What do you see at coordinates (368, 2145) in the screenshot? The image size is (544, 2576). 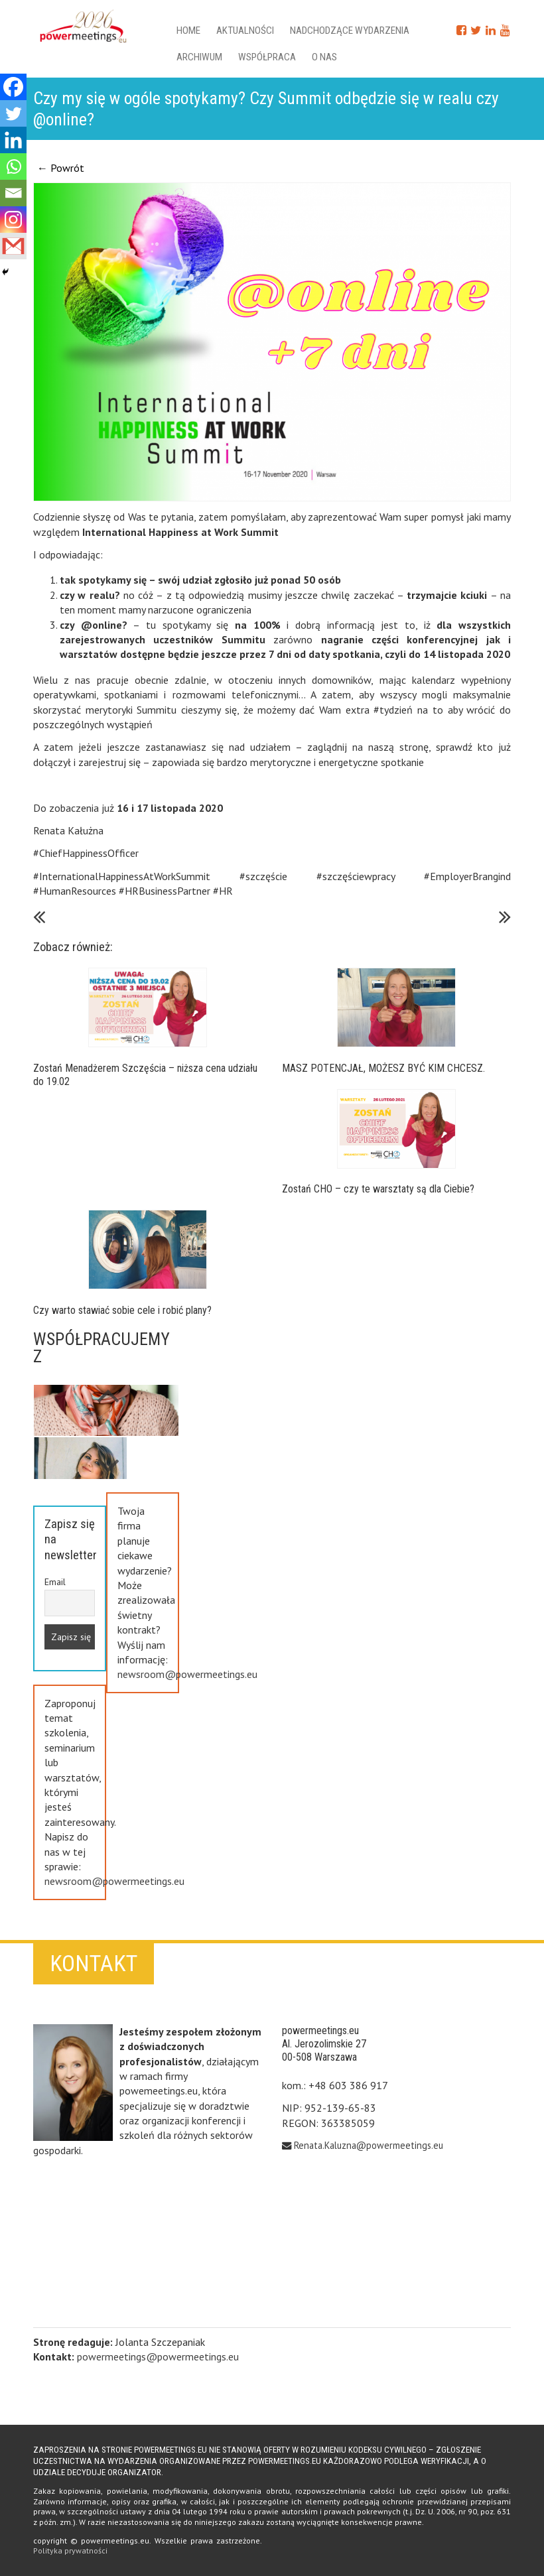 I see `Renata.Kaluzna@powermeetings.eu` at bounding box center [368, 2145].